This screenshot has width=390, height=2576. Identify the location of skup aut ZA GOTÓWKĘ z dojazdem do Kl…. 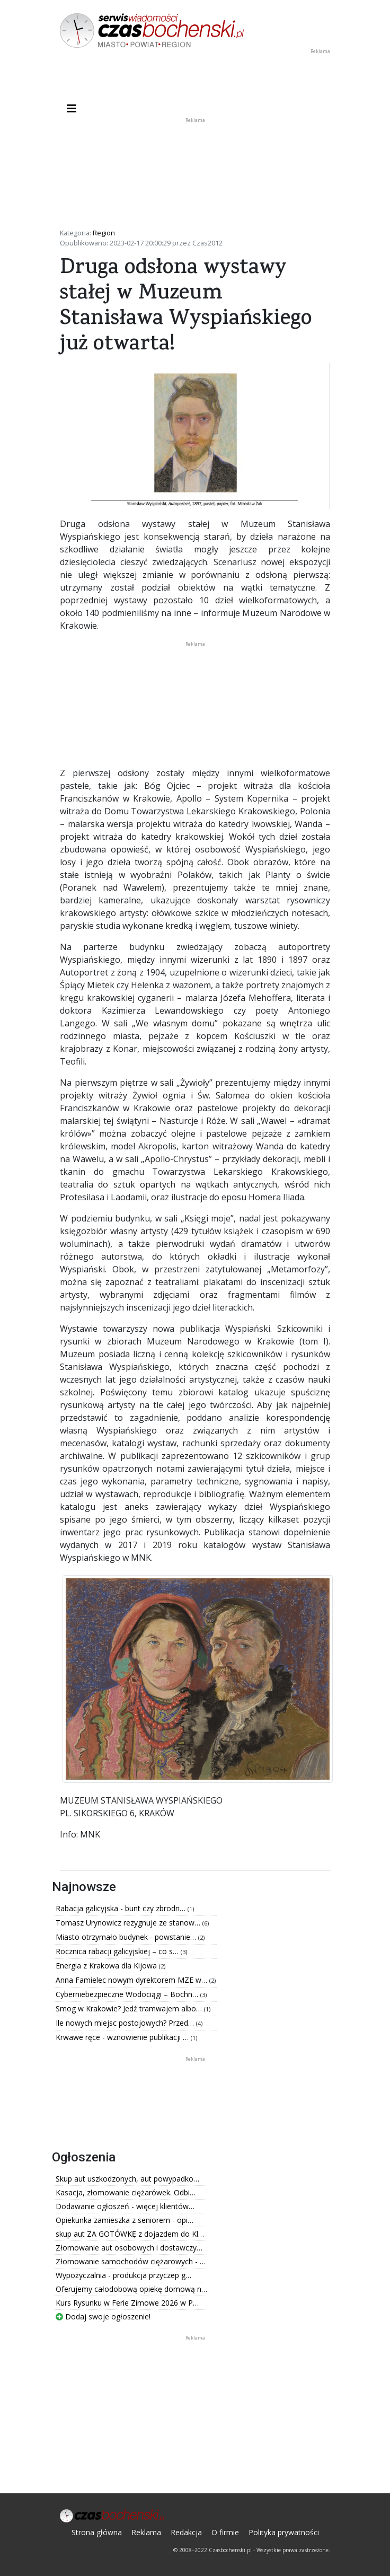
(130, 2234).